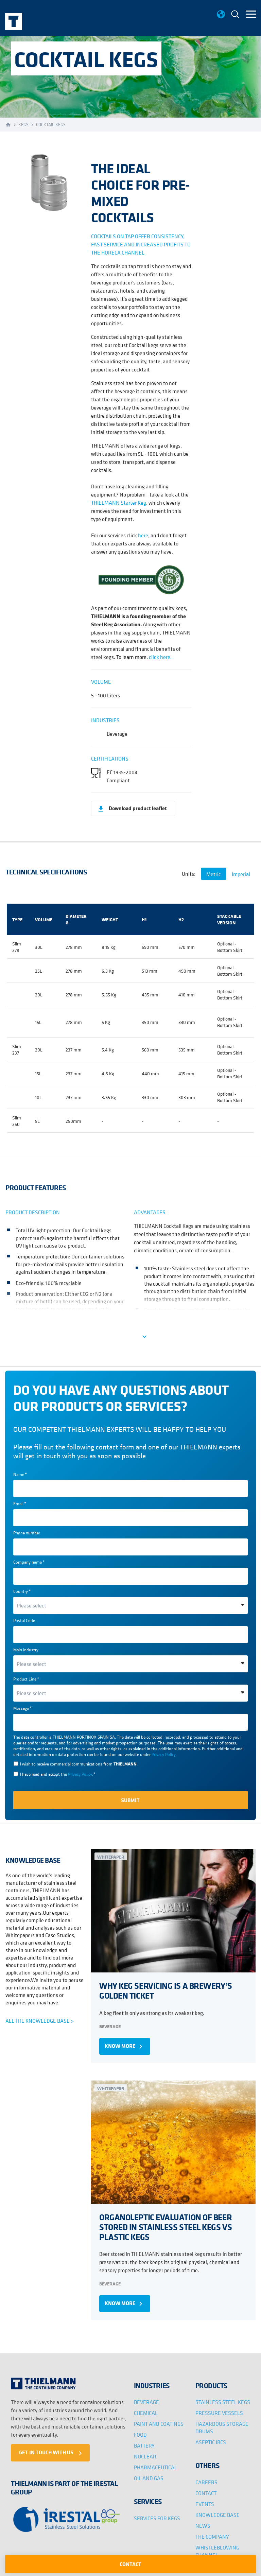  Describe the element at coordinates (165, 1989) in the screenshot. I see `WHY KEG SERVICING IS A BREWERY’S GOLDEN TICKET` at that location.